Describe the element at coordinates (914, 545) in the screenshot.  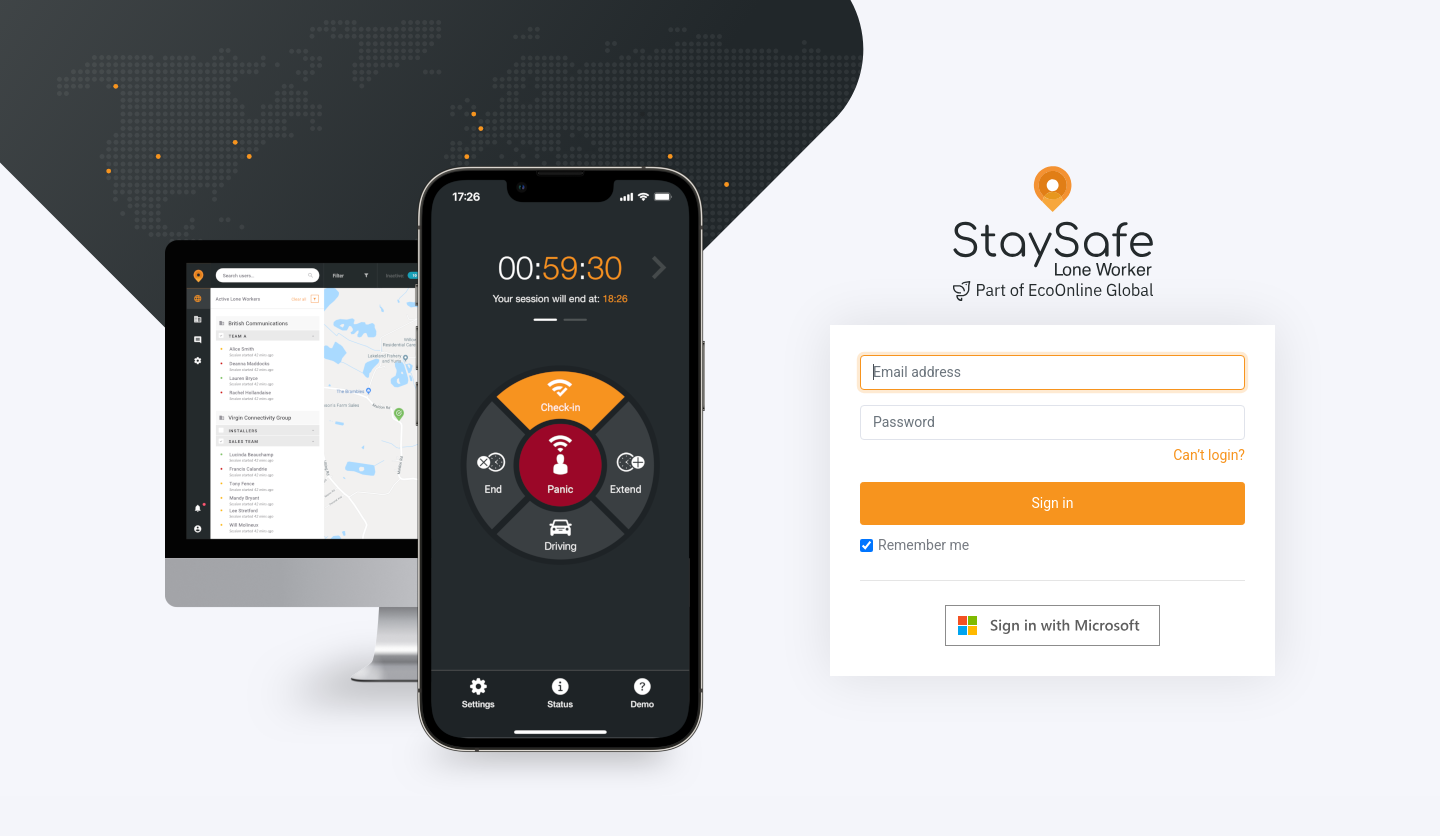
I see `Remember me` at that location.